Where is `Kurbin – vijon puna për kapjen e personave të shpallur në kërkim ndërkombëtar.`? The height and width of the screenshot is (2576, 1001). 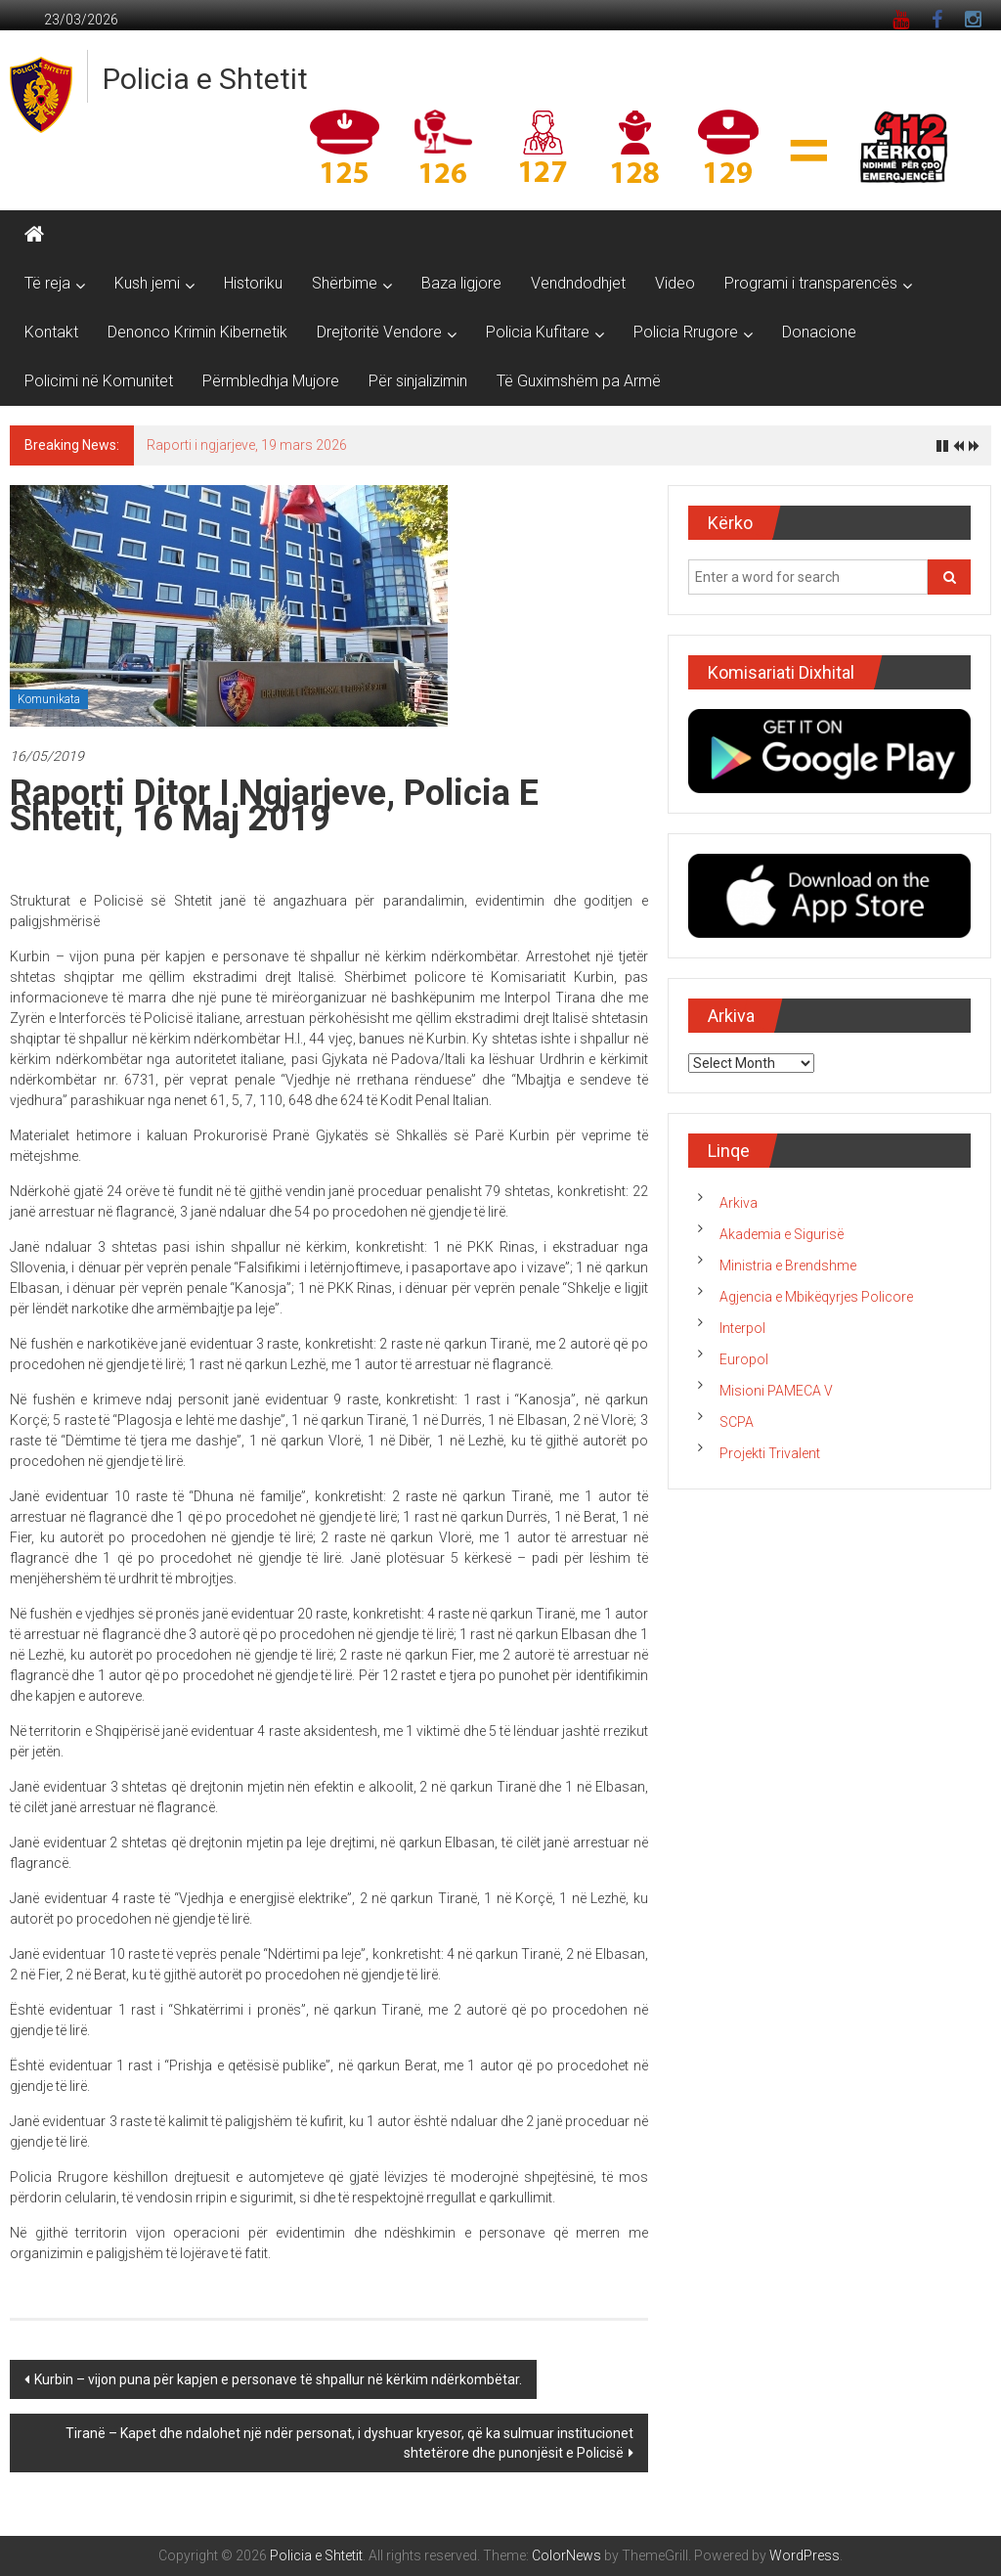 Kurbin – vijon puna për kapjen e personave të shpallur në kërkim ndërkombëtar. is located at coordinates (278, 2379).